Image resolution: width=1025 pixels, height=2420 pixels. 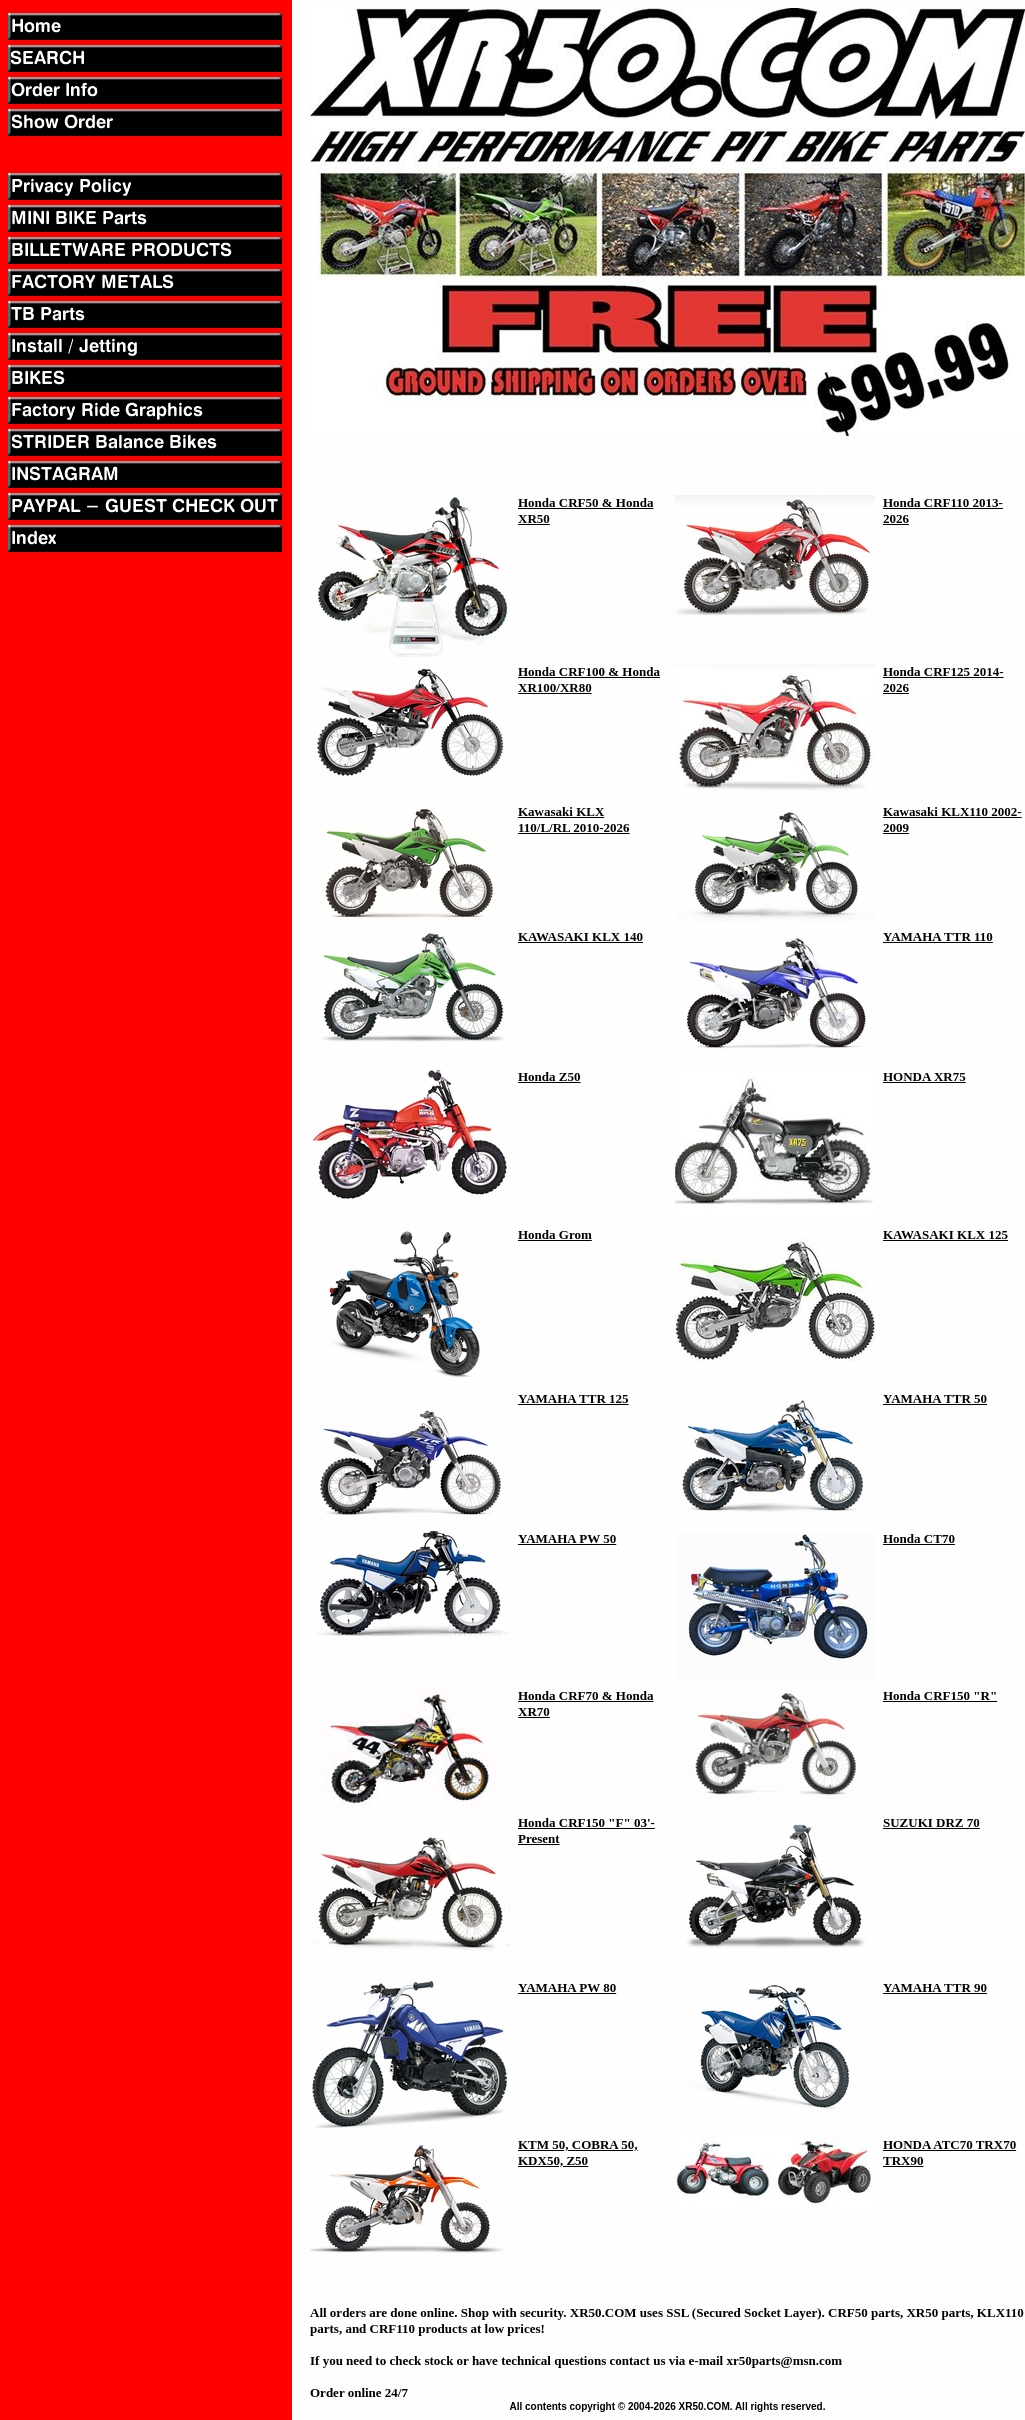 I want to click on Honda Grom, so click(x=555, y=1234).